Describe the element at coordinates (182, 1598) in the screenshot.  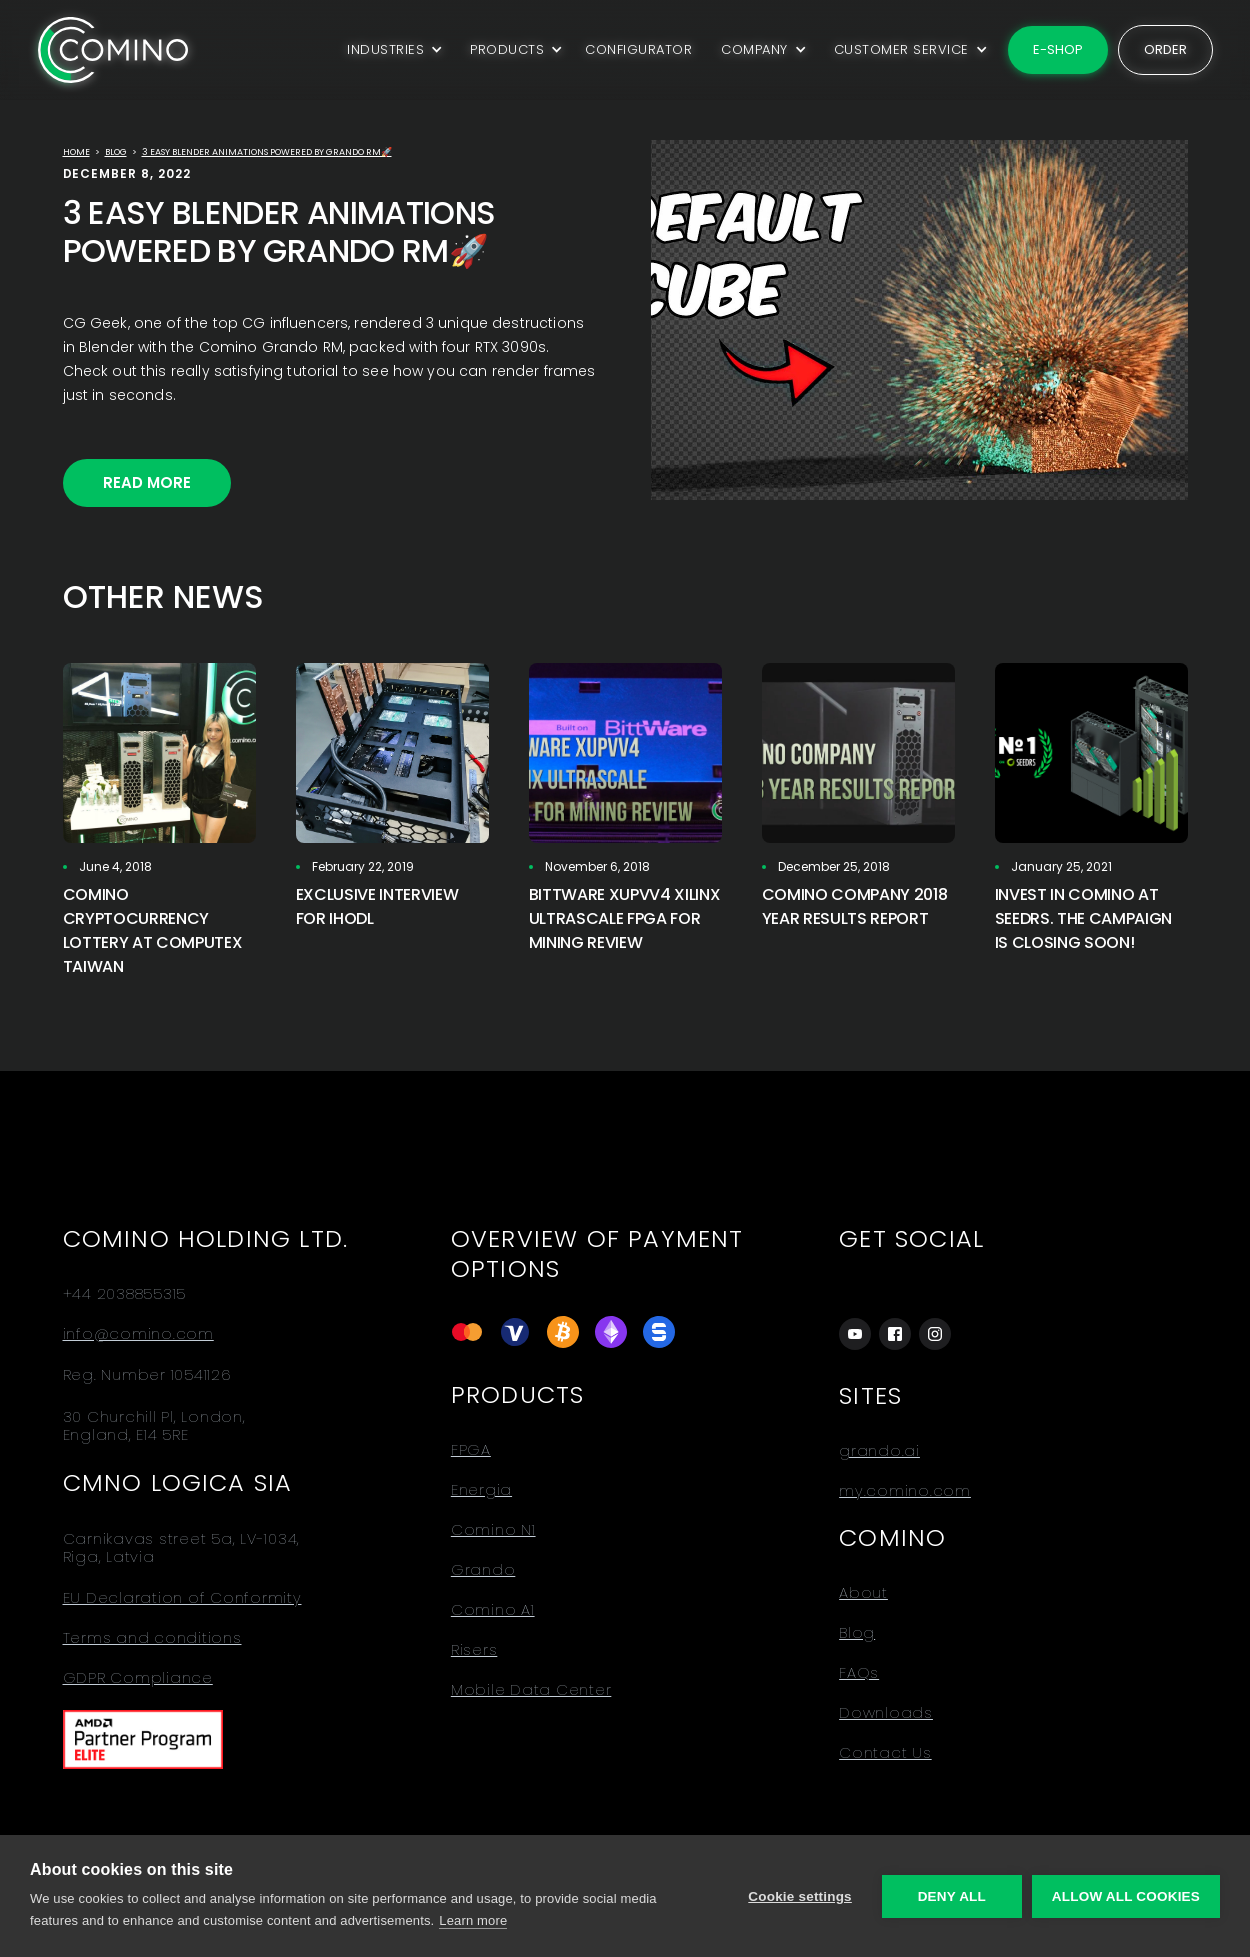
I see `EU Declaration of Conformity` at that location.